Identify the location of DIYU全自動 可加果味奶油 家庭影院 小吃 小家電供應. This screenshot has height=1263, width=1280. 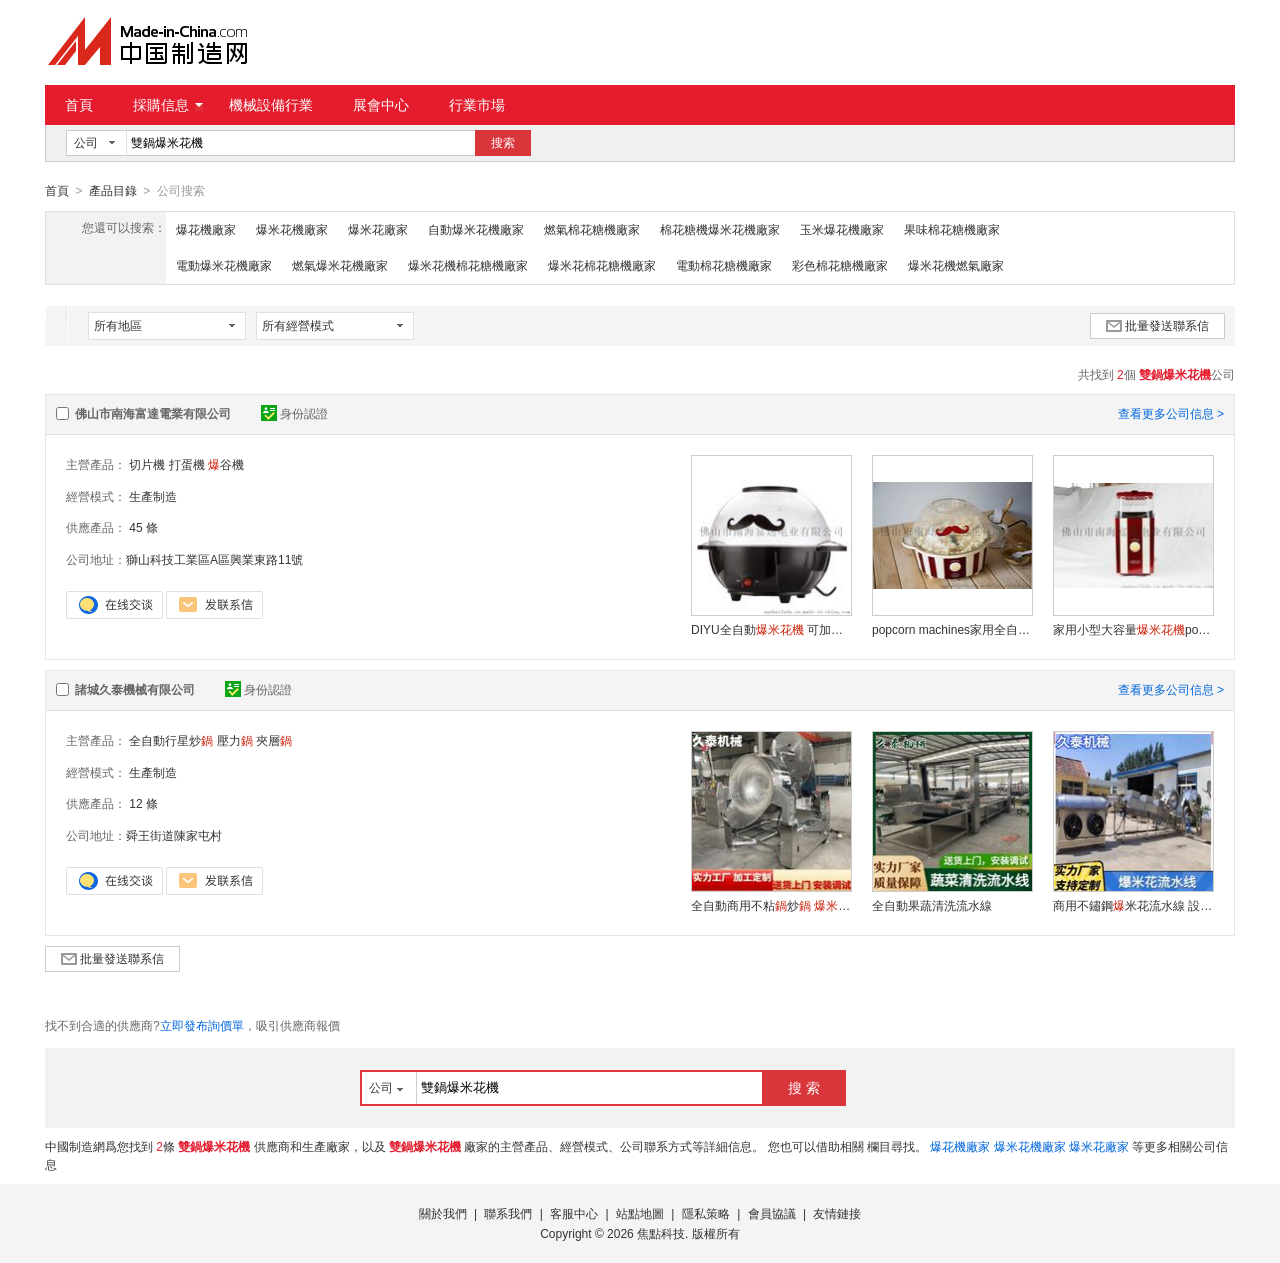
(771, 629).